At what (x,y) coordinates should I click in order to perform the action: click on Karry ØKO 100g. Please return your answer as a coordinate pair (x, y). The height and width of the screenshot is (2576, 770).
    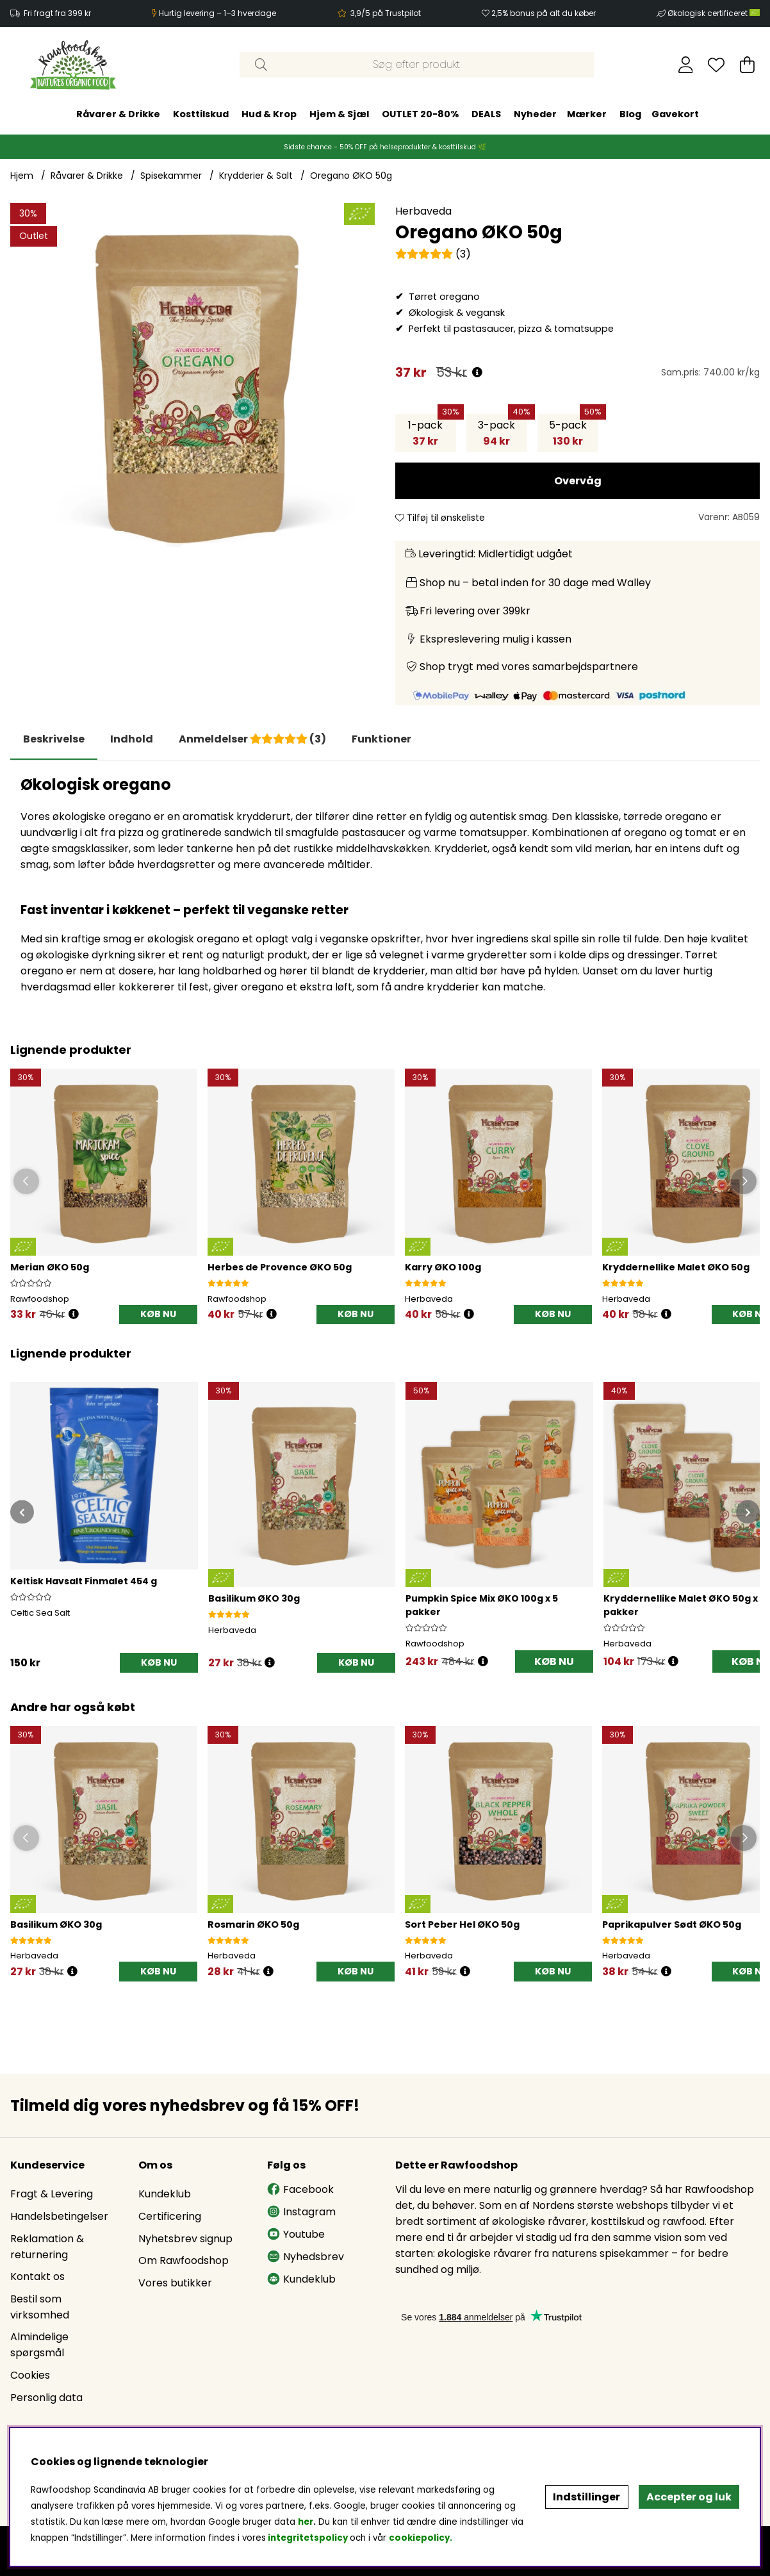
    Looking at the image, I should click on (443, 1267).